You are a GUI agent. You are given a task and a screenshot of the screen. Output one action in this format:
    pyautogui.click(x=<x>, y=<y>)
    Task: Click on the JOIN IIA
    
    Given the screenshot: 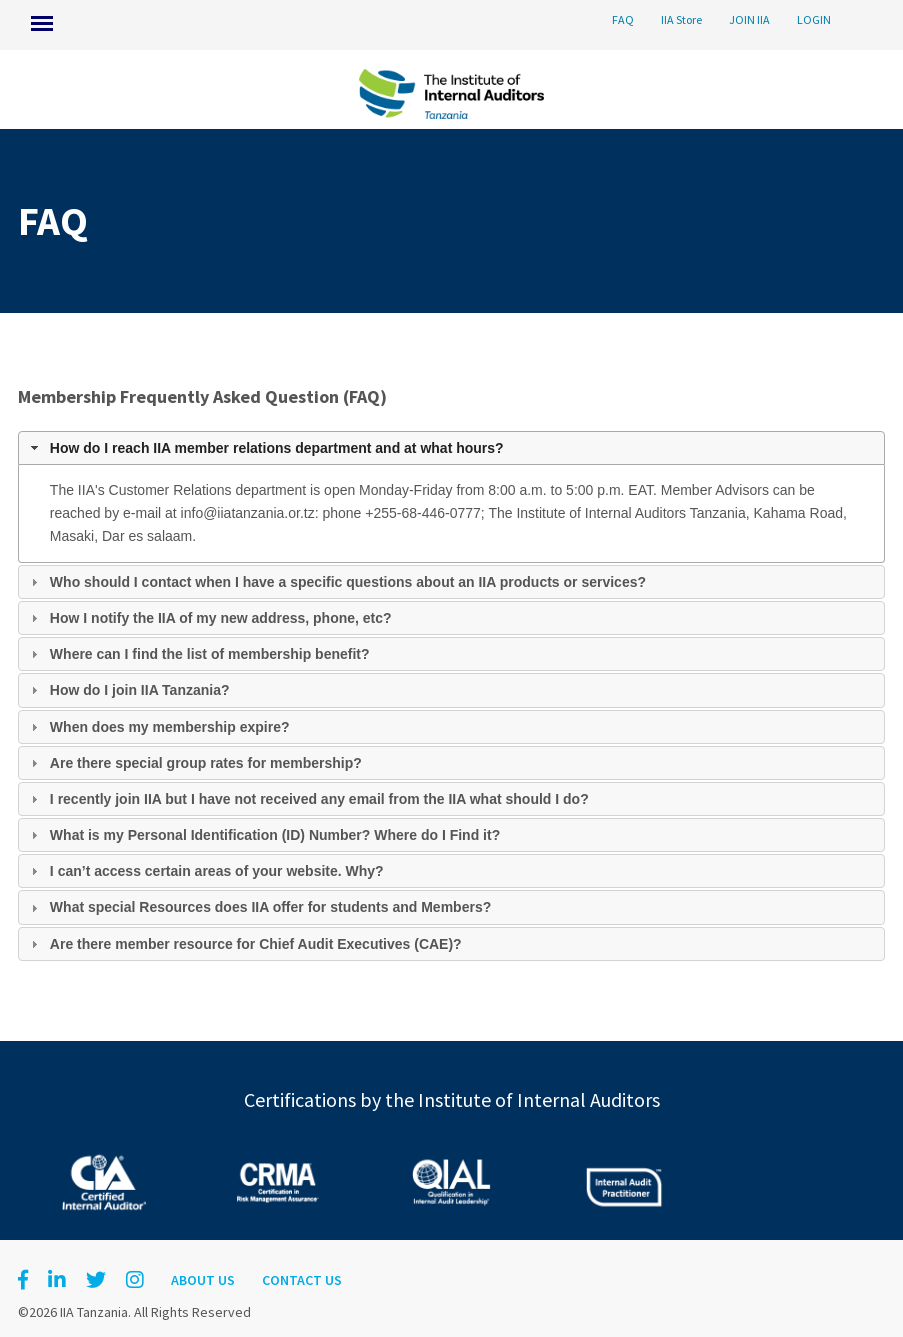 What is the action you would take?
    pyautogui.click(x=749, y=19)
    